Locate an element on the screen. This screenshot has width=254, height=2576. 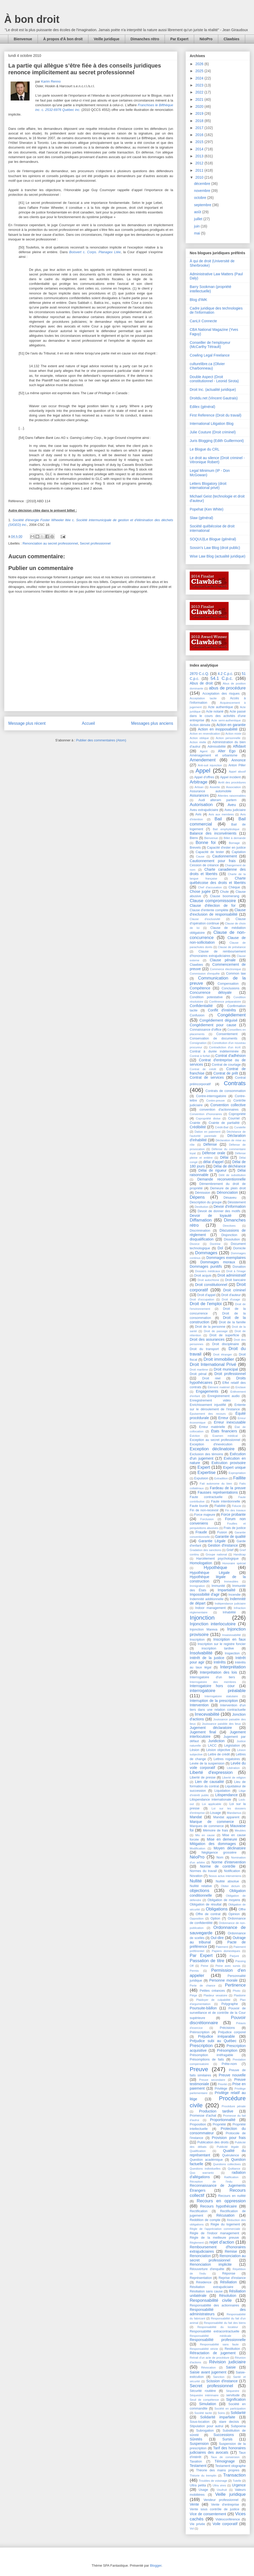
Cause is located at coordinates (200, 856).